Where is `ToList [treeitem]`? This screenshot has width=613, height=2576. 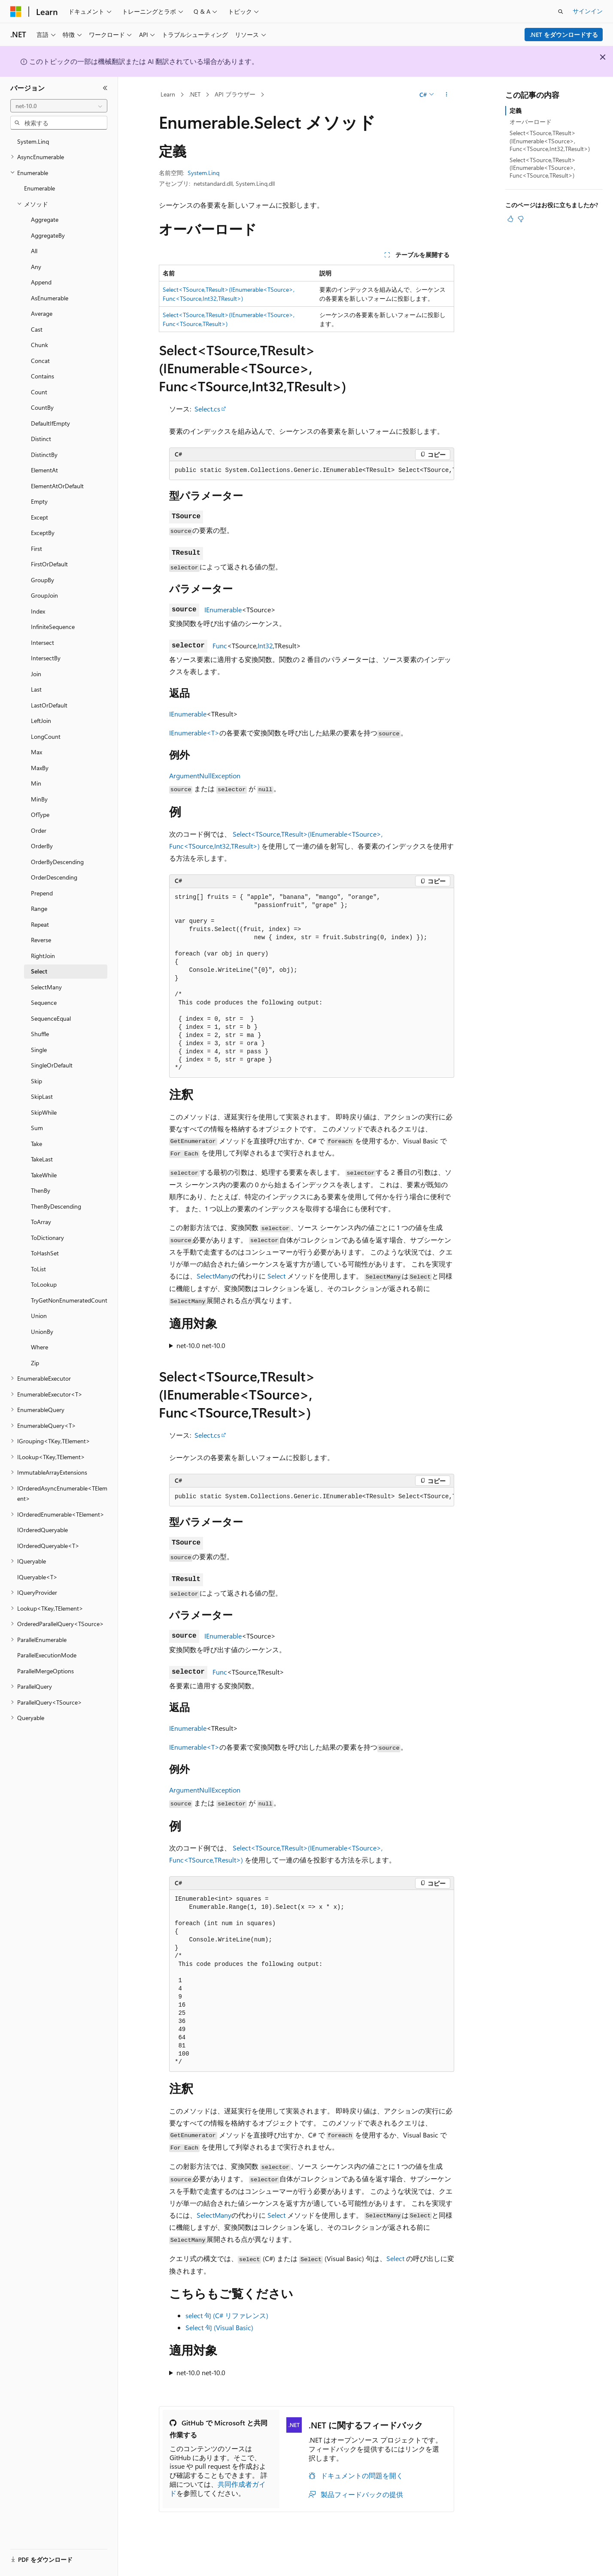 ToList [treeitem] is located at coordinates (38, 1269).